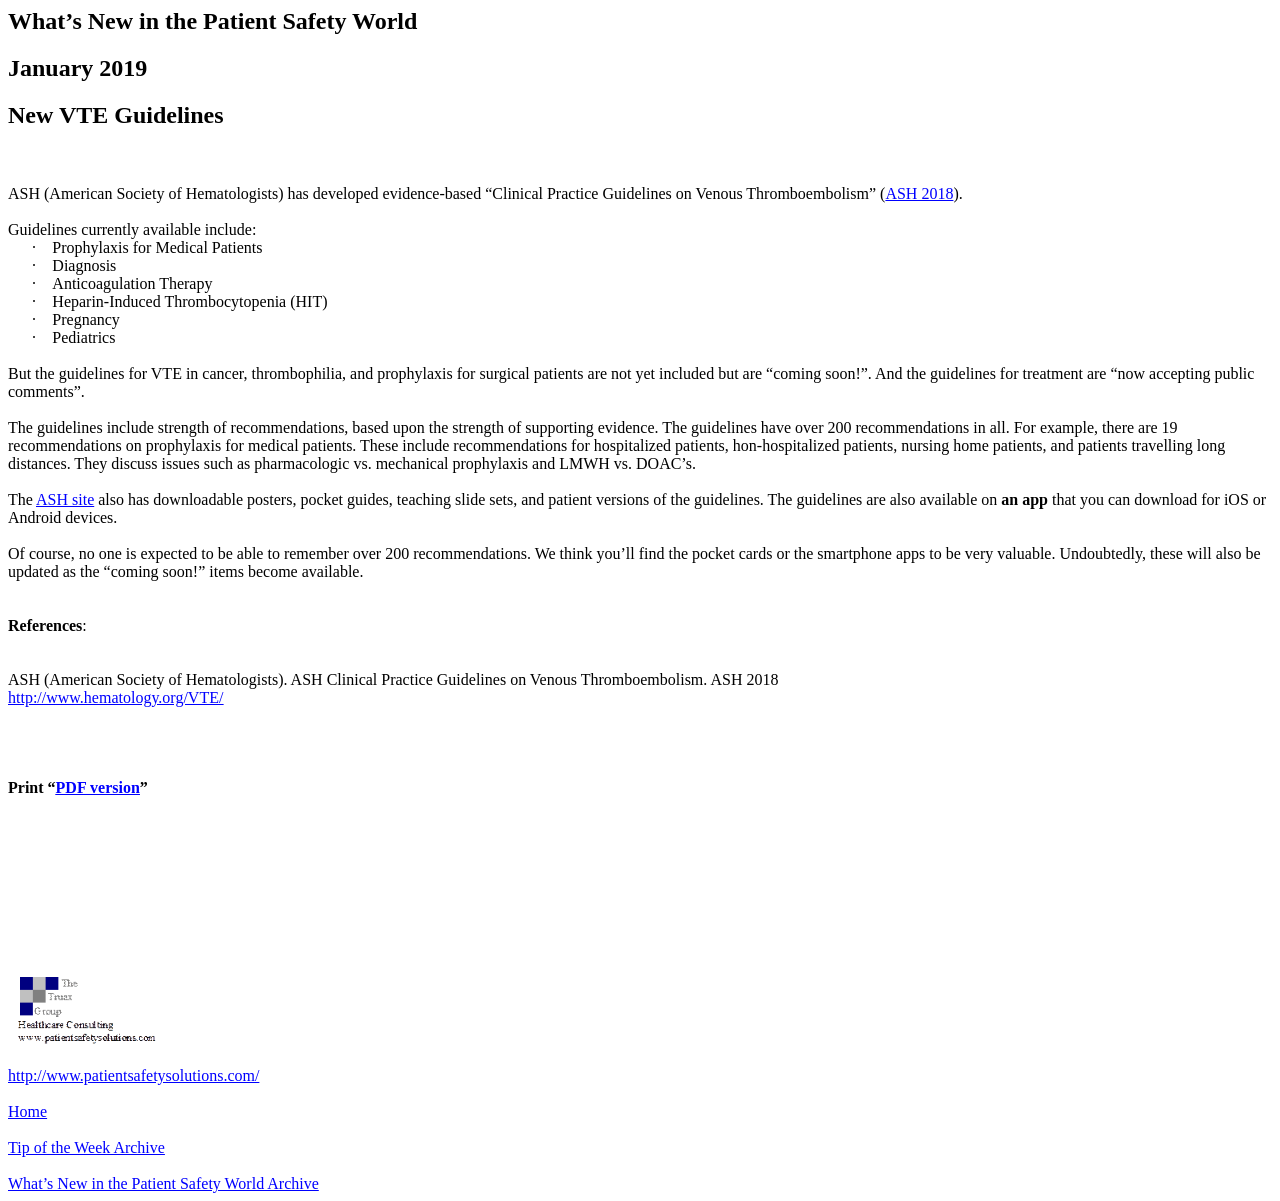 The image size is (1280, 1201). I want to click on Tip of the Week Archive, so click(86, 1147).